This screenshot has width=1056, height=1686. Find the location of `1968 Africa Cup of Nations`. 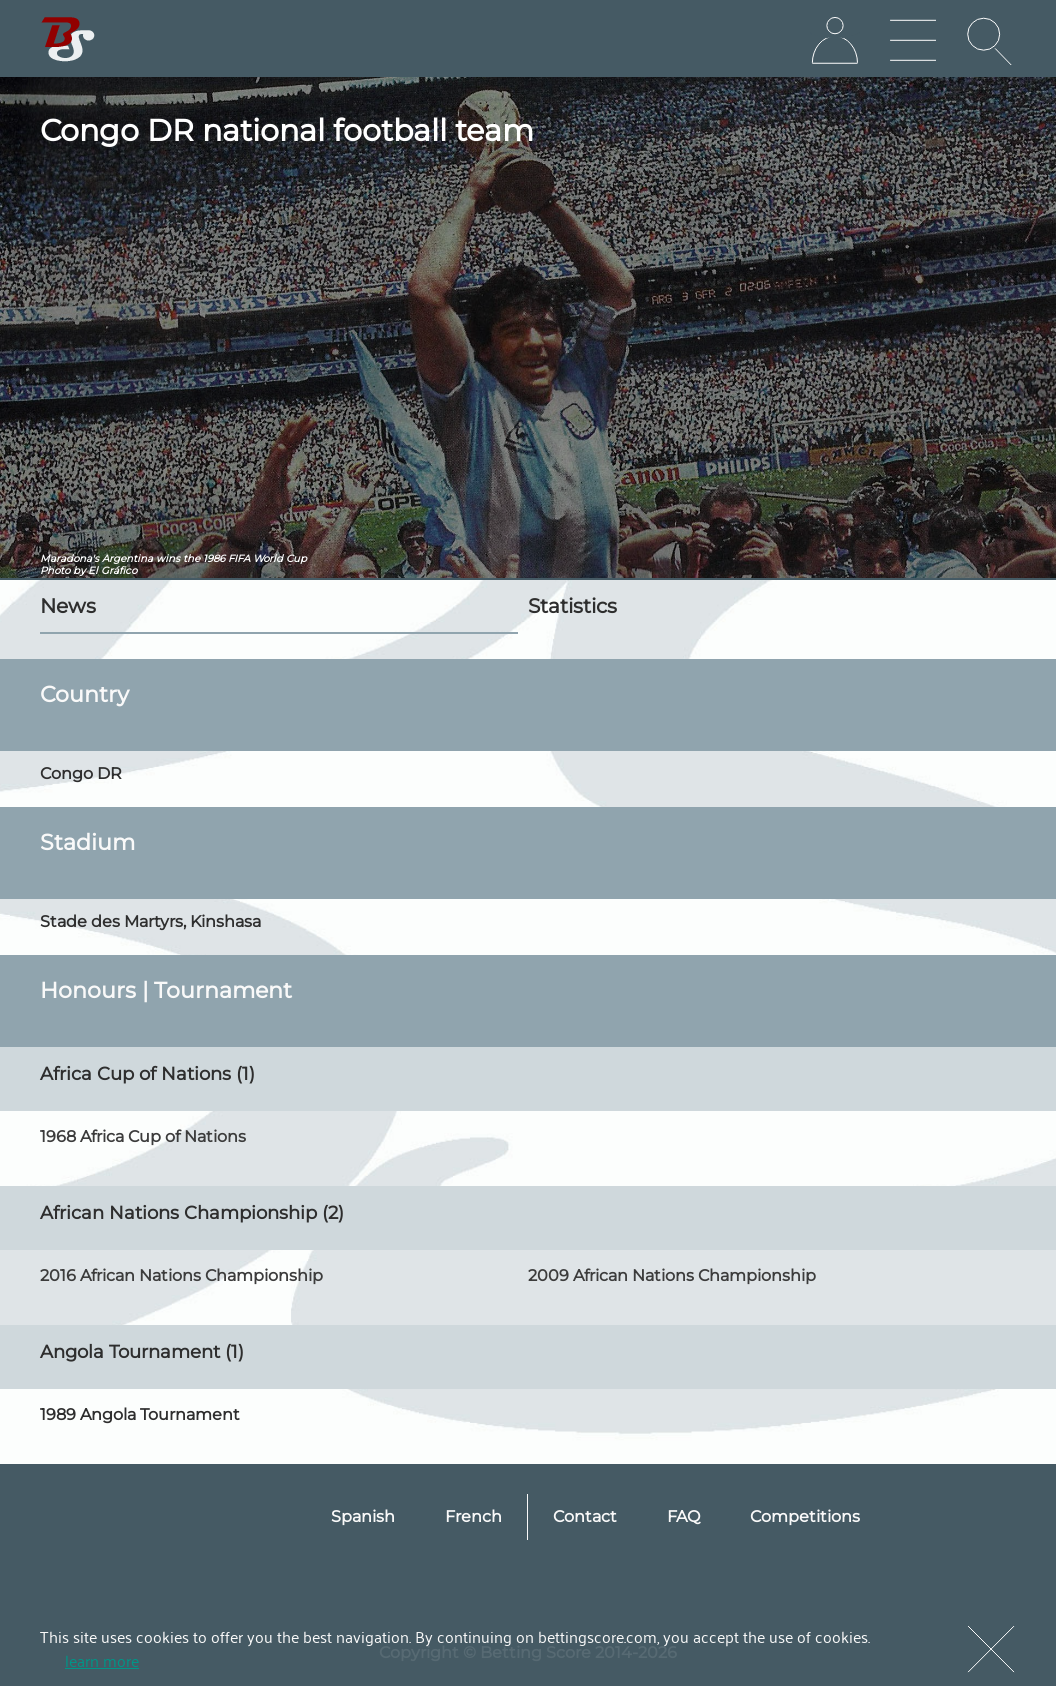

1968 Africa Cup of Nations is located at coordinates (143, 1136).